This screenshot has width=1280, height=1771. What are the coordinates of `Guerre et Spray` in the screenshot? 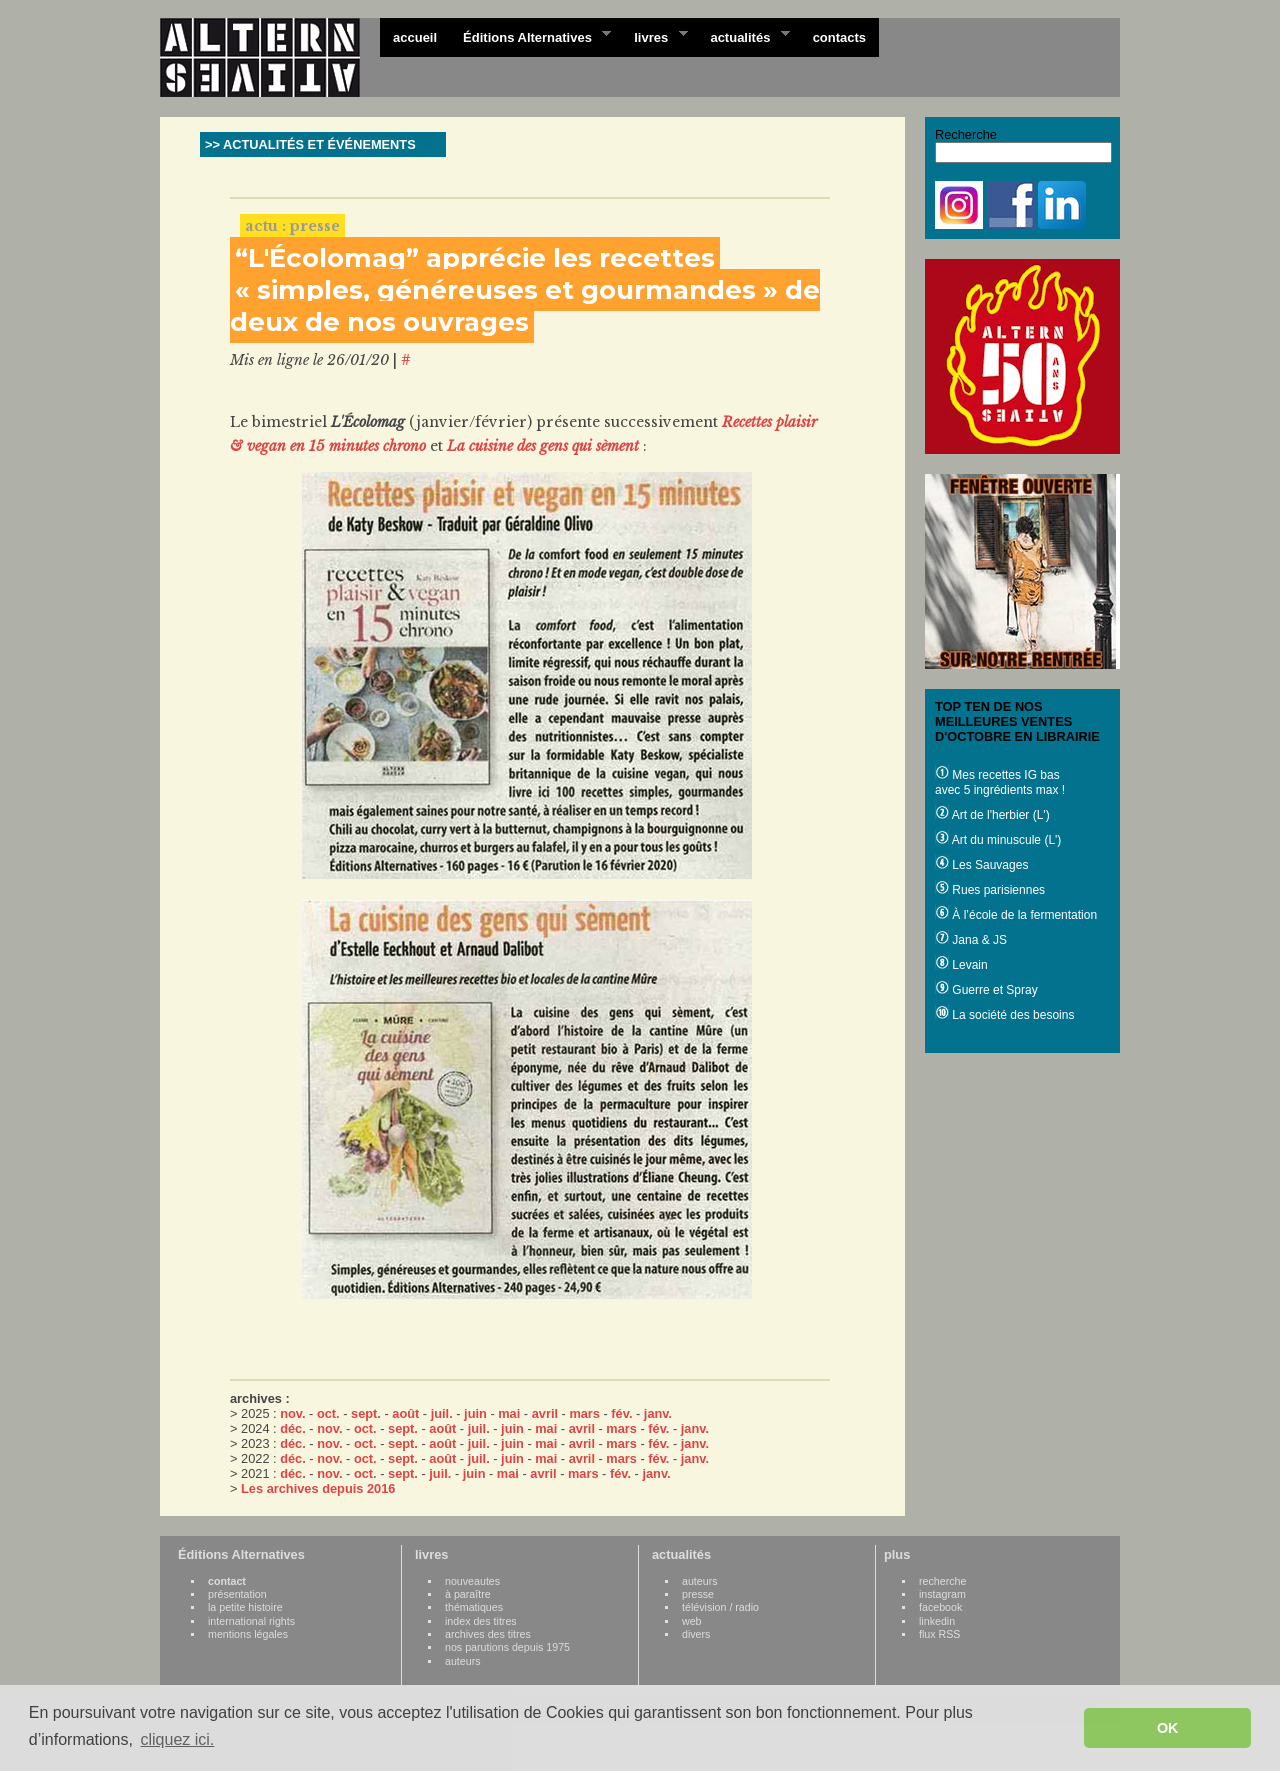 It's located at (986, 990).